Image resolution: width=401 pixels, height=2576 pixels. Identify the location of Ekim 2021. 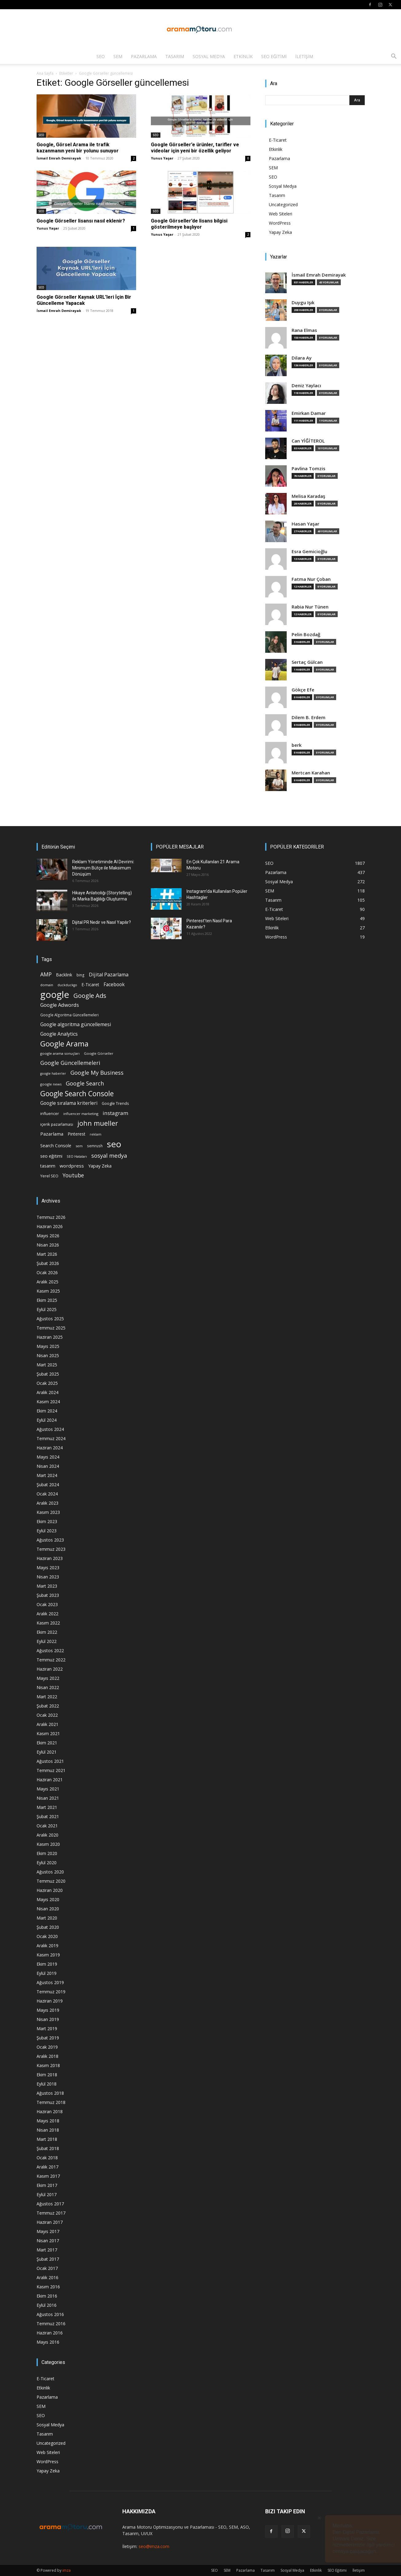
(47, 1743).